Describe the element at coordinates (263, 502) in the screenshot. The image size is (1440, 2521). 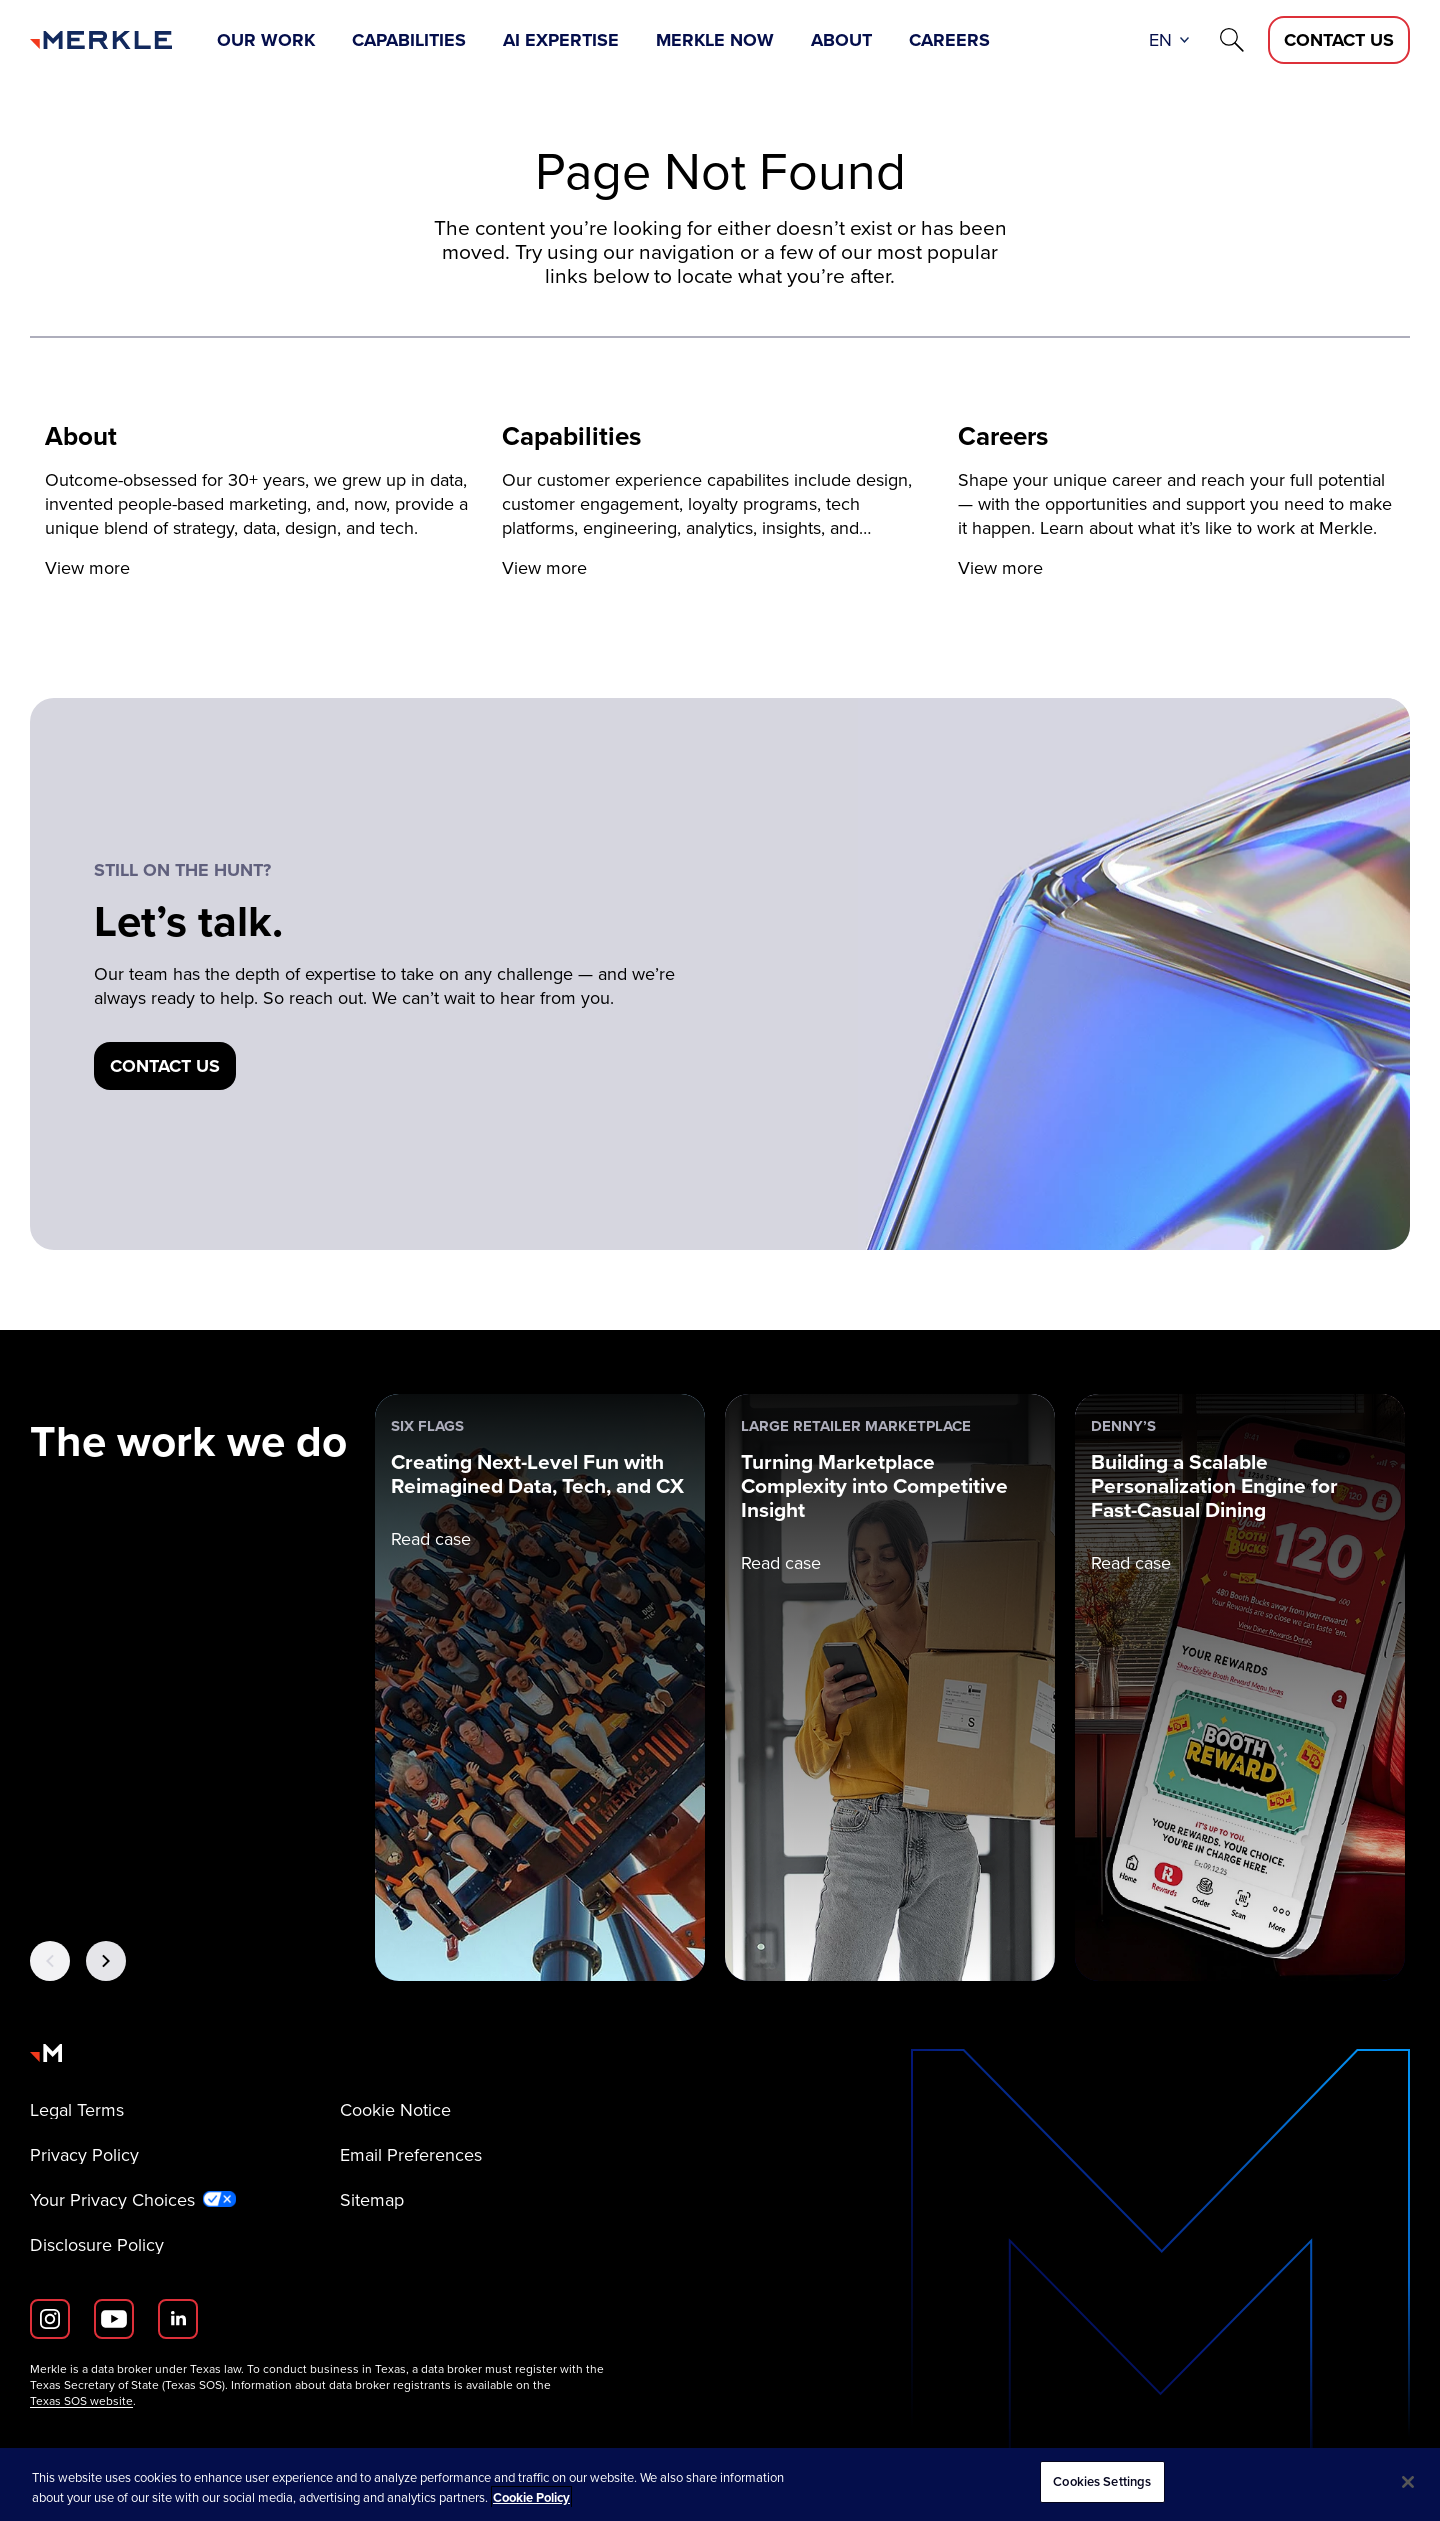
I see `[View more]` at that location.